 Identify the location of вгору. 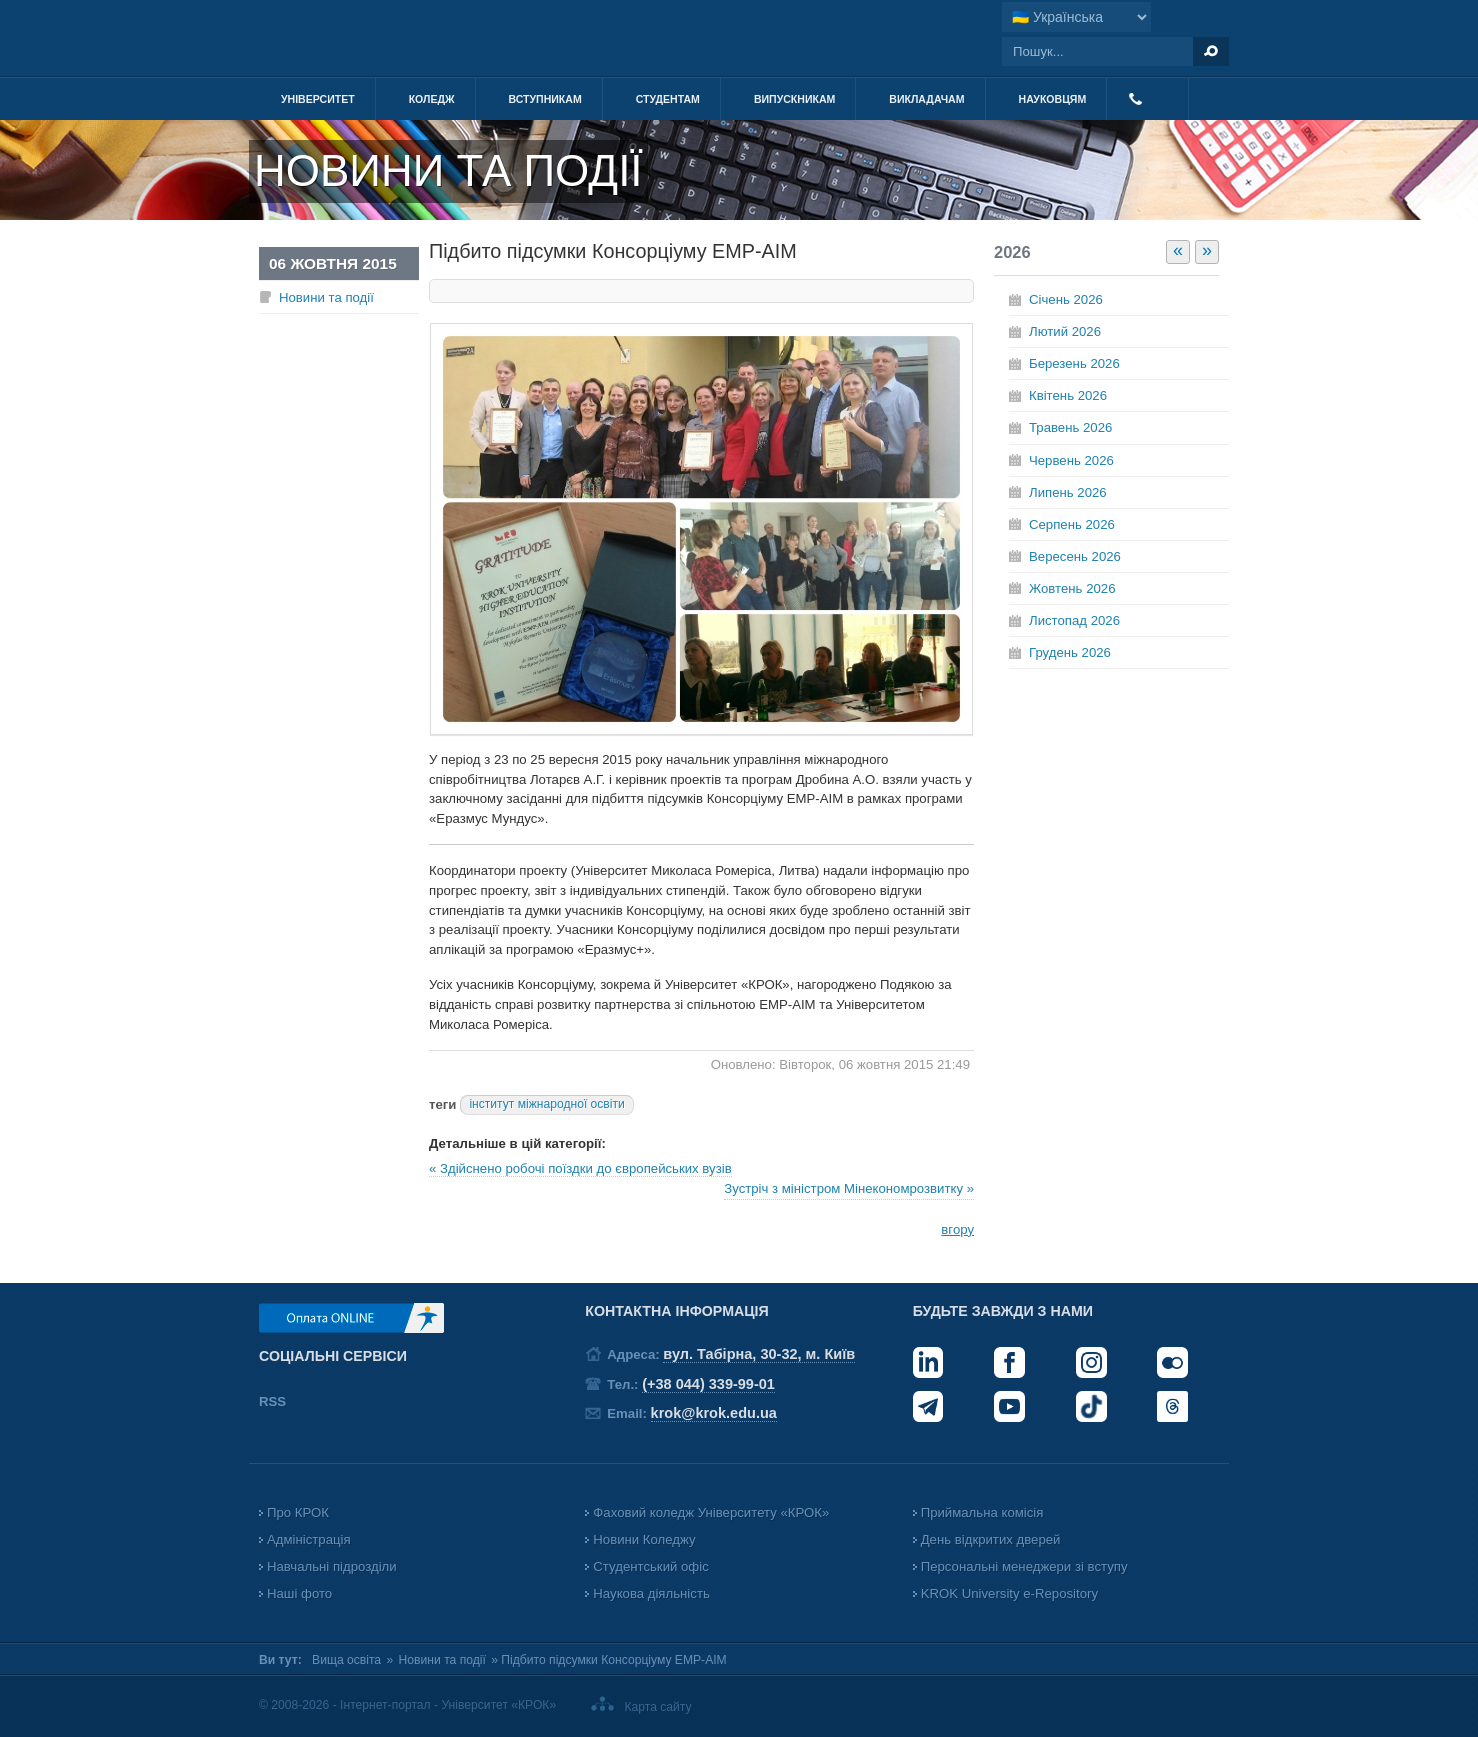
(957, 1229).